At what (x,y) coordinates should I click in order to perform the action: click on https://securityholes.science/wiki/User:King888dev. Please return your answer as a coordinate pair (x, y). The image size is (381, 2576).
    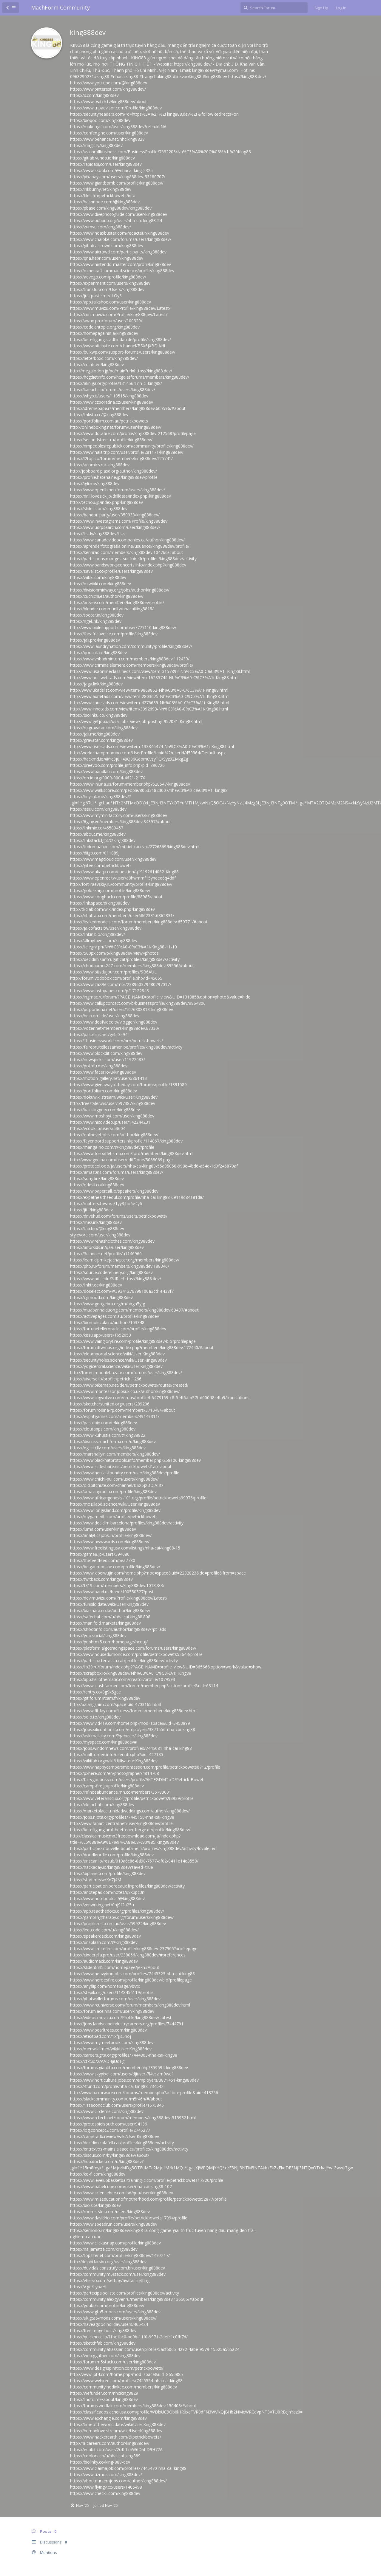
    Looking at the image, I should click on (118, 1360).